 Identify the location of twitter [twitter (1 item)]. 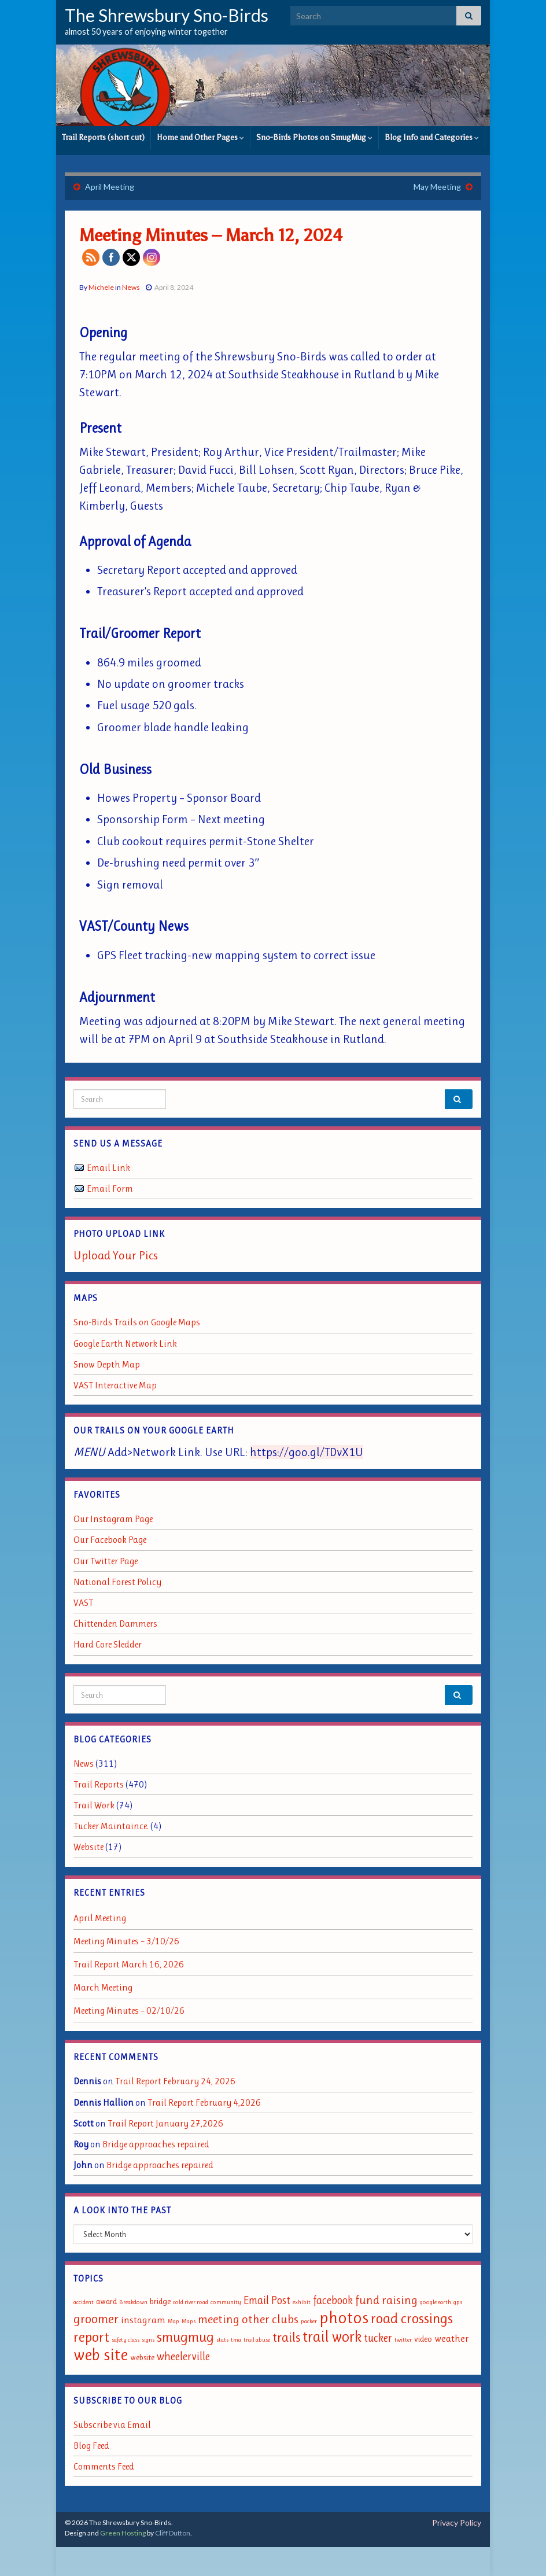
(403, 2339).